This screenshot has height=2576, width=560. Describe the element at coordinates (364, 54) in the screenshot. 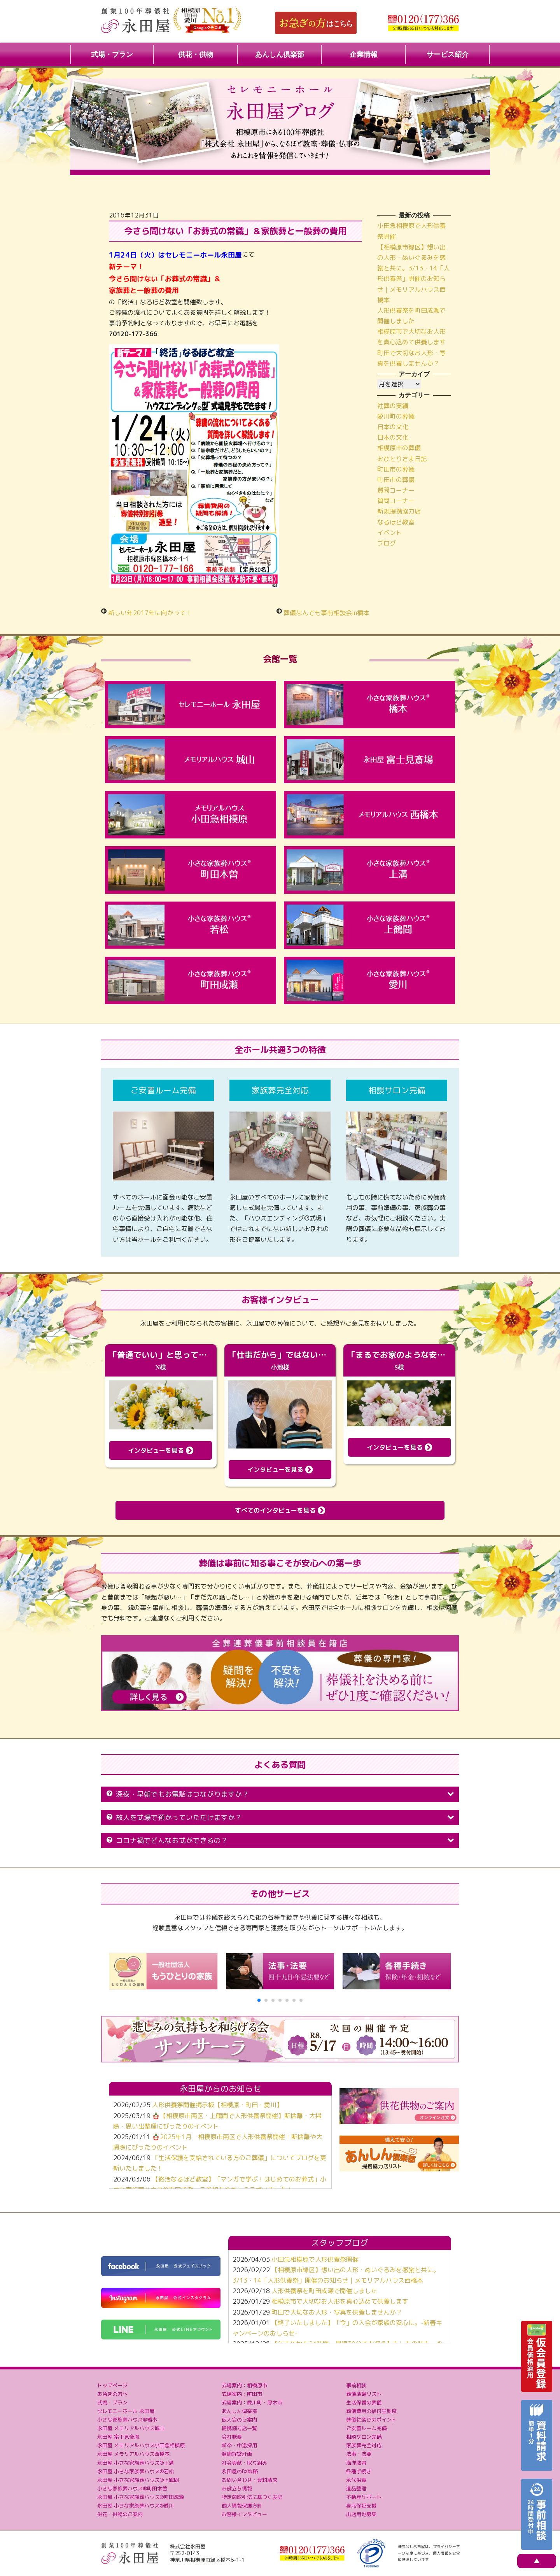

I see `企業情報` at that location.